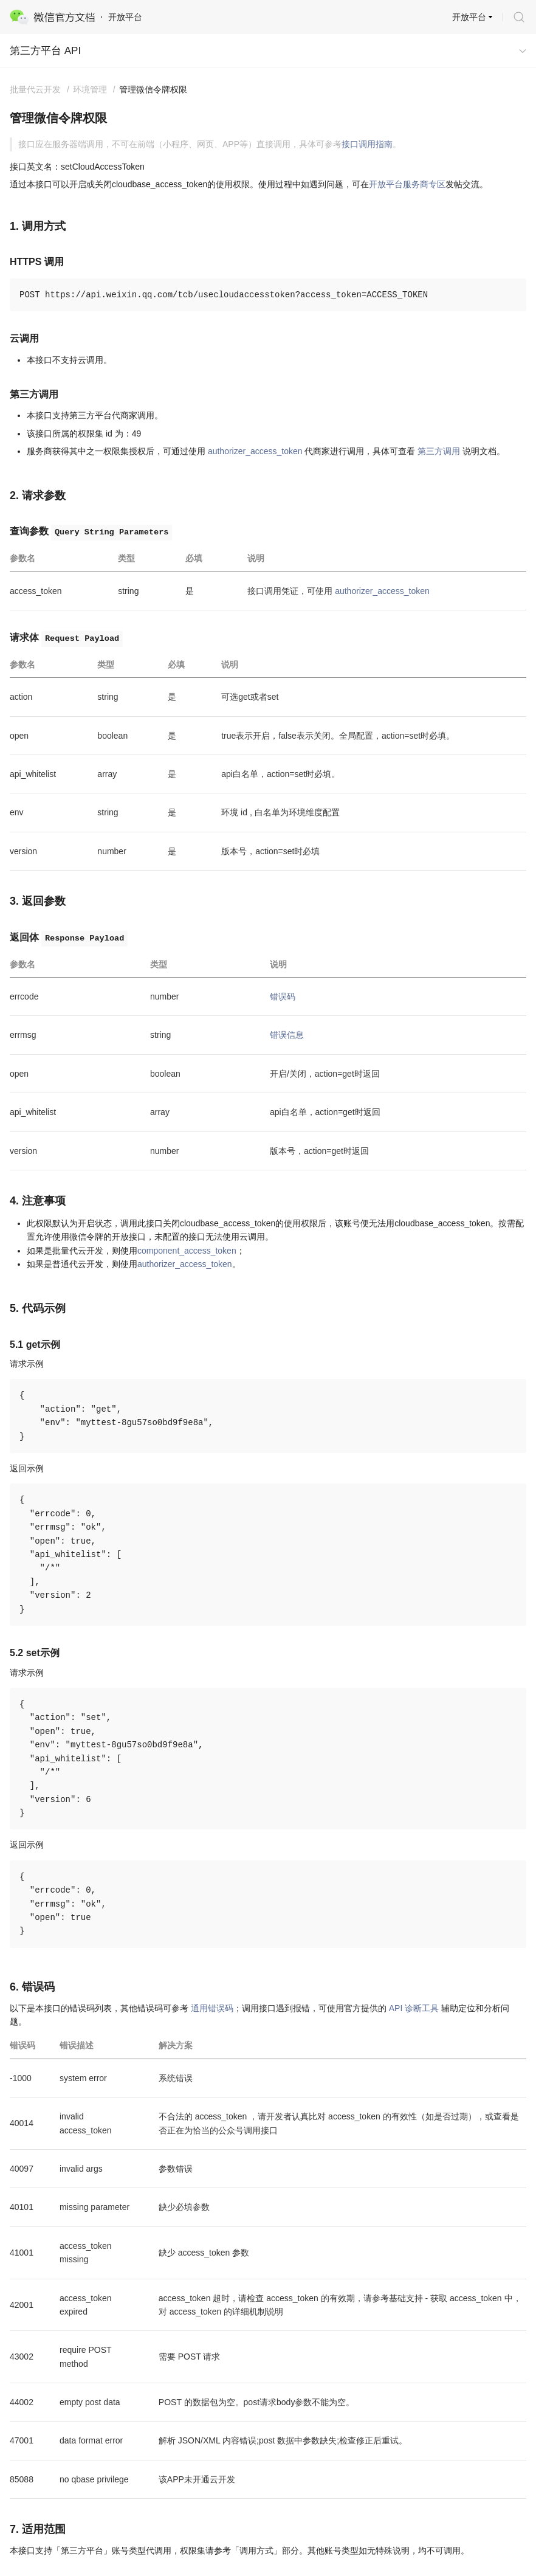 Image resolution: width=536 pixels, height=2576 pixels. Describe the element at coordinates (438, 451) in the screenshot. I see `第三方调用` at that location.